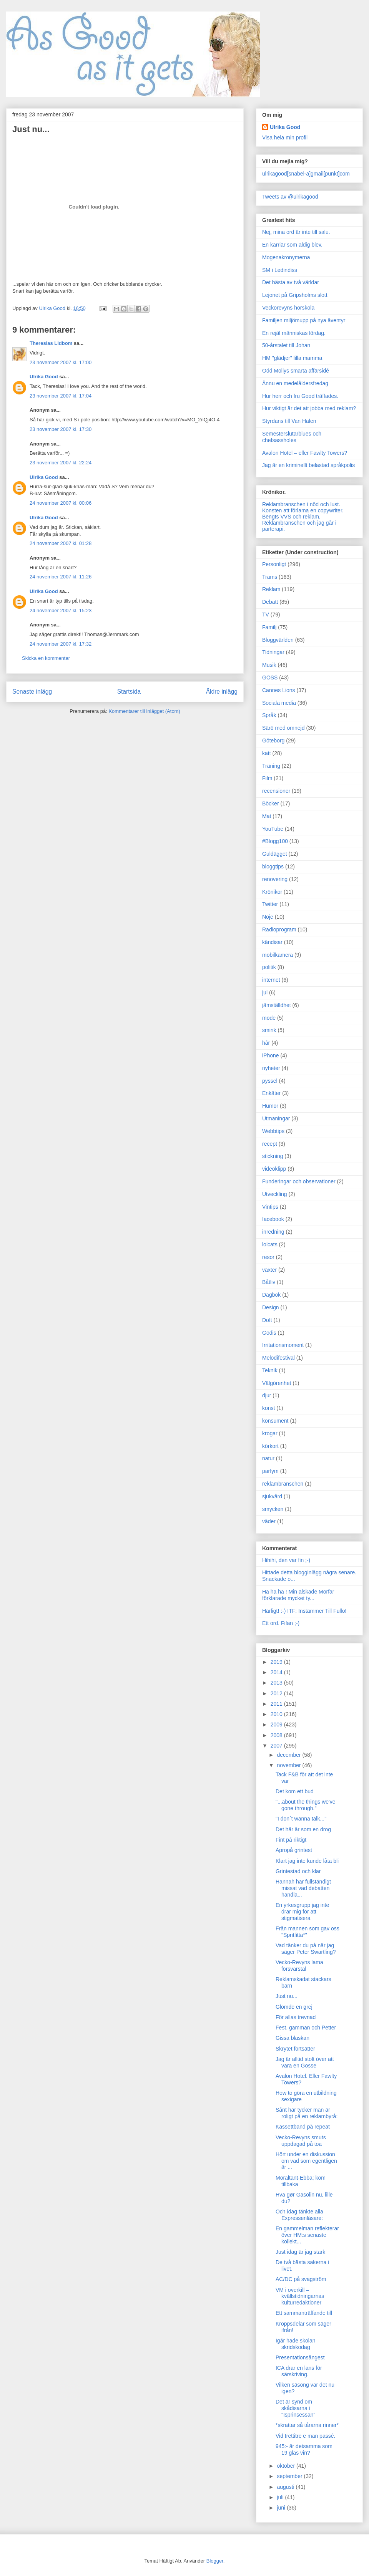  What do you see at coordinates (299, 1181) in the screenshot?
I see `Funderingar och observationer` at bounding box center [299, 1181].